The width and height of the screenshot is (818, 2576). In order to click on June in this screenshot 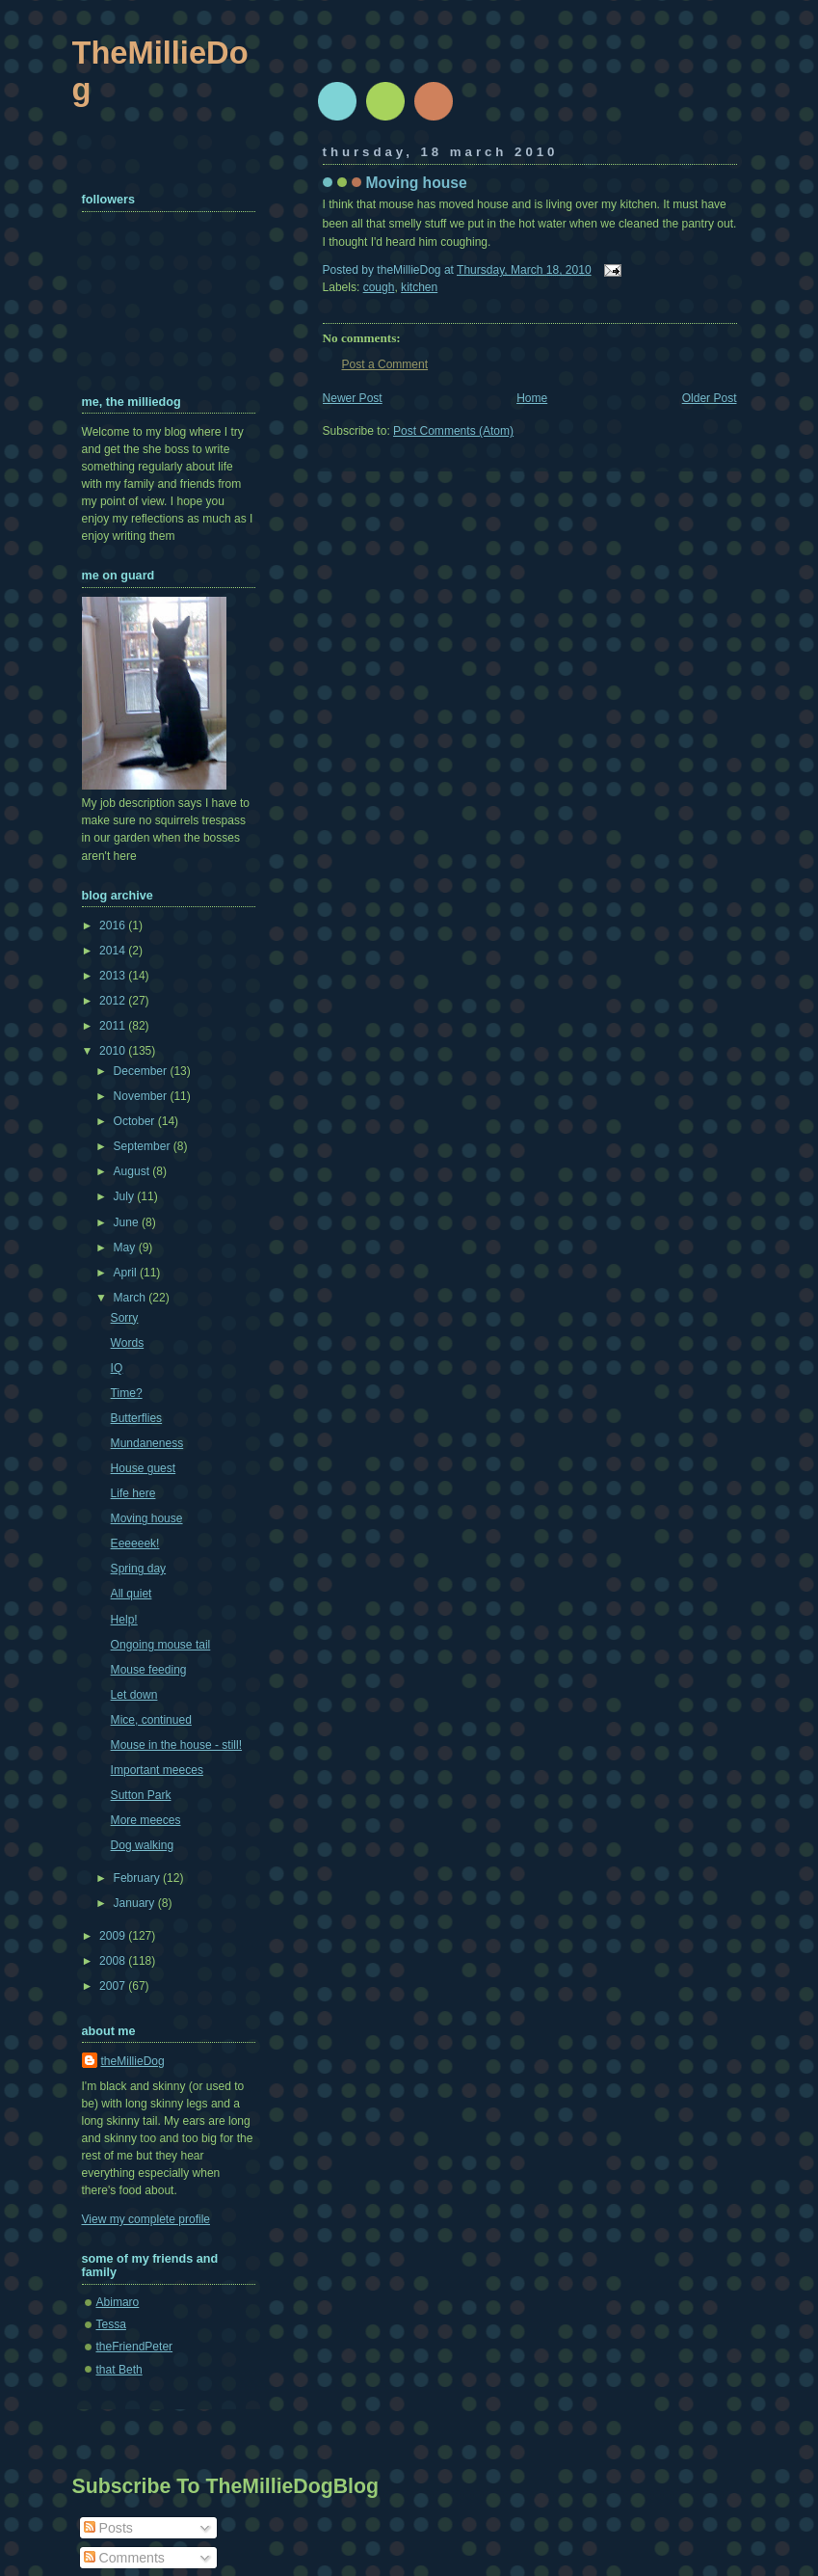, I will do `click(128, 1222)`.